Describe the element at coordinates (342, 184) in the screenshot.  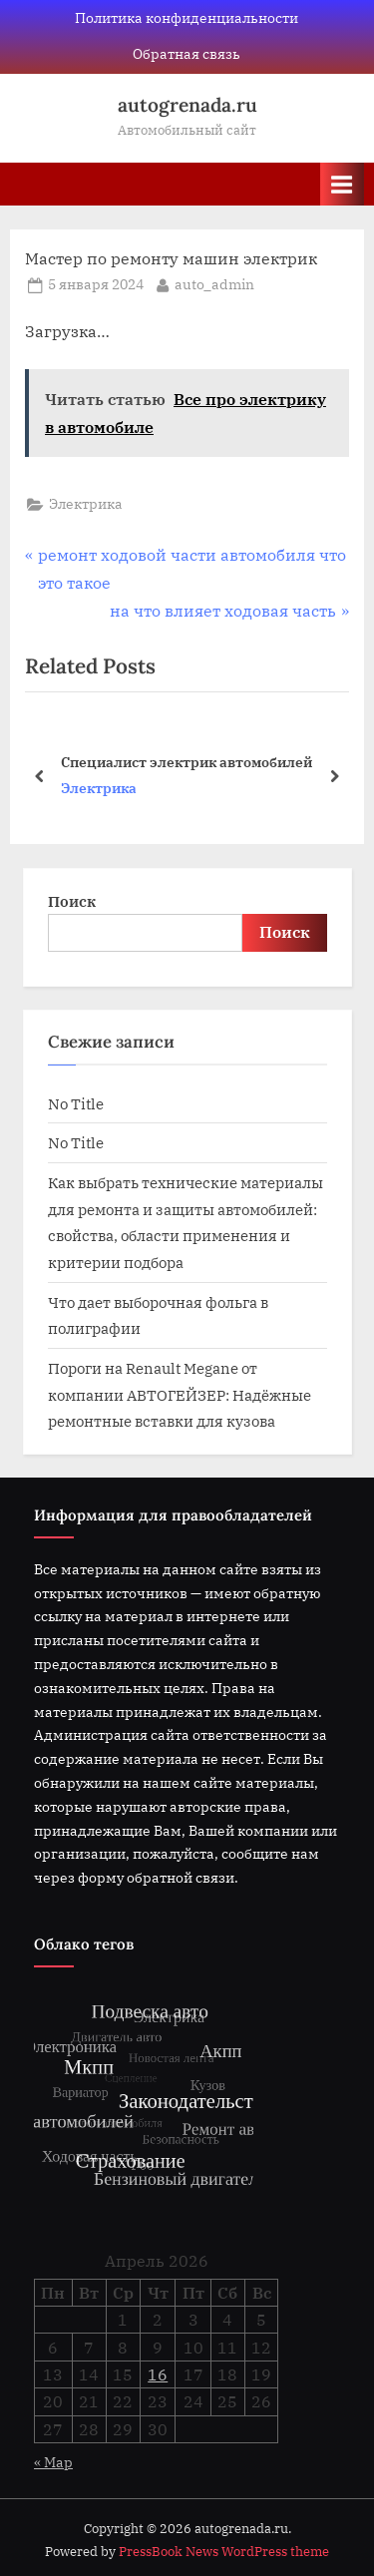
I see `[Toggle Primary Menu]` at that location.